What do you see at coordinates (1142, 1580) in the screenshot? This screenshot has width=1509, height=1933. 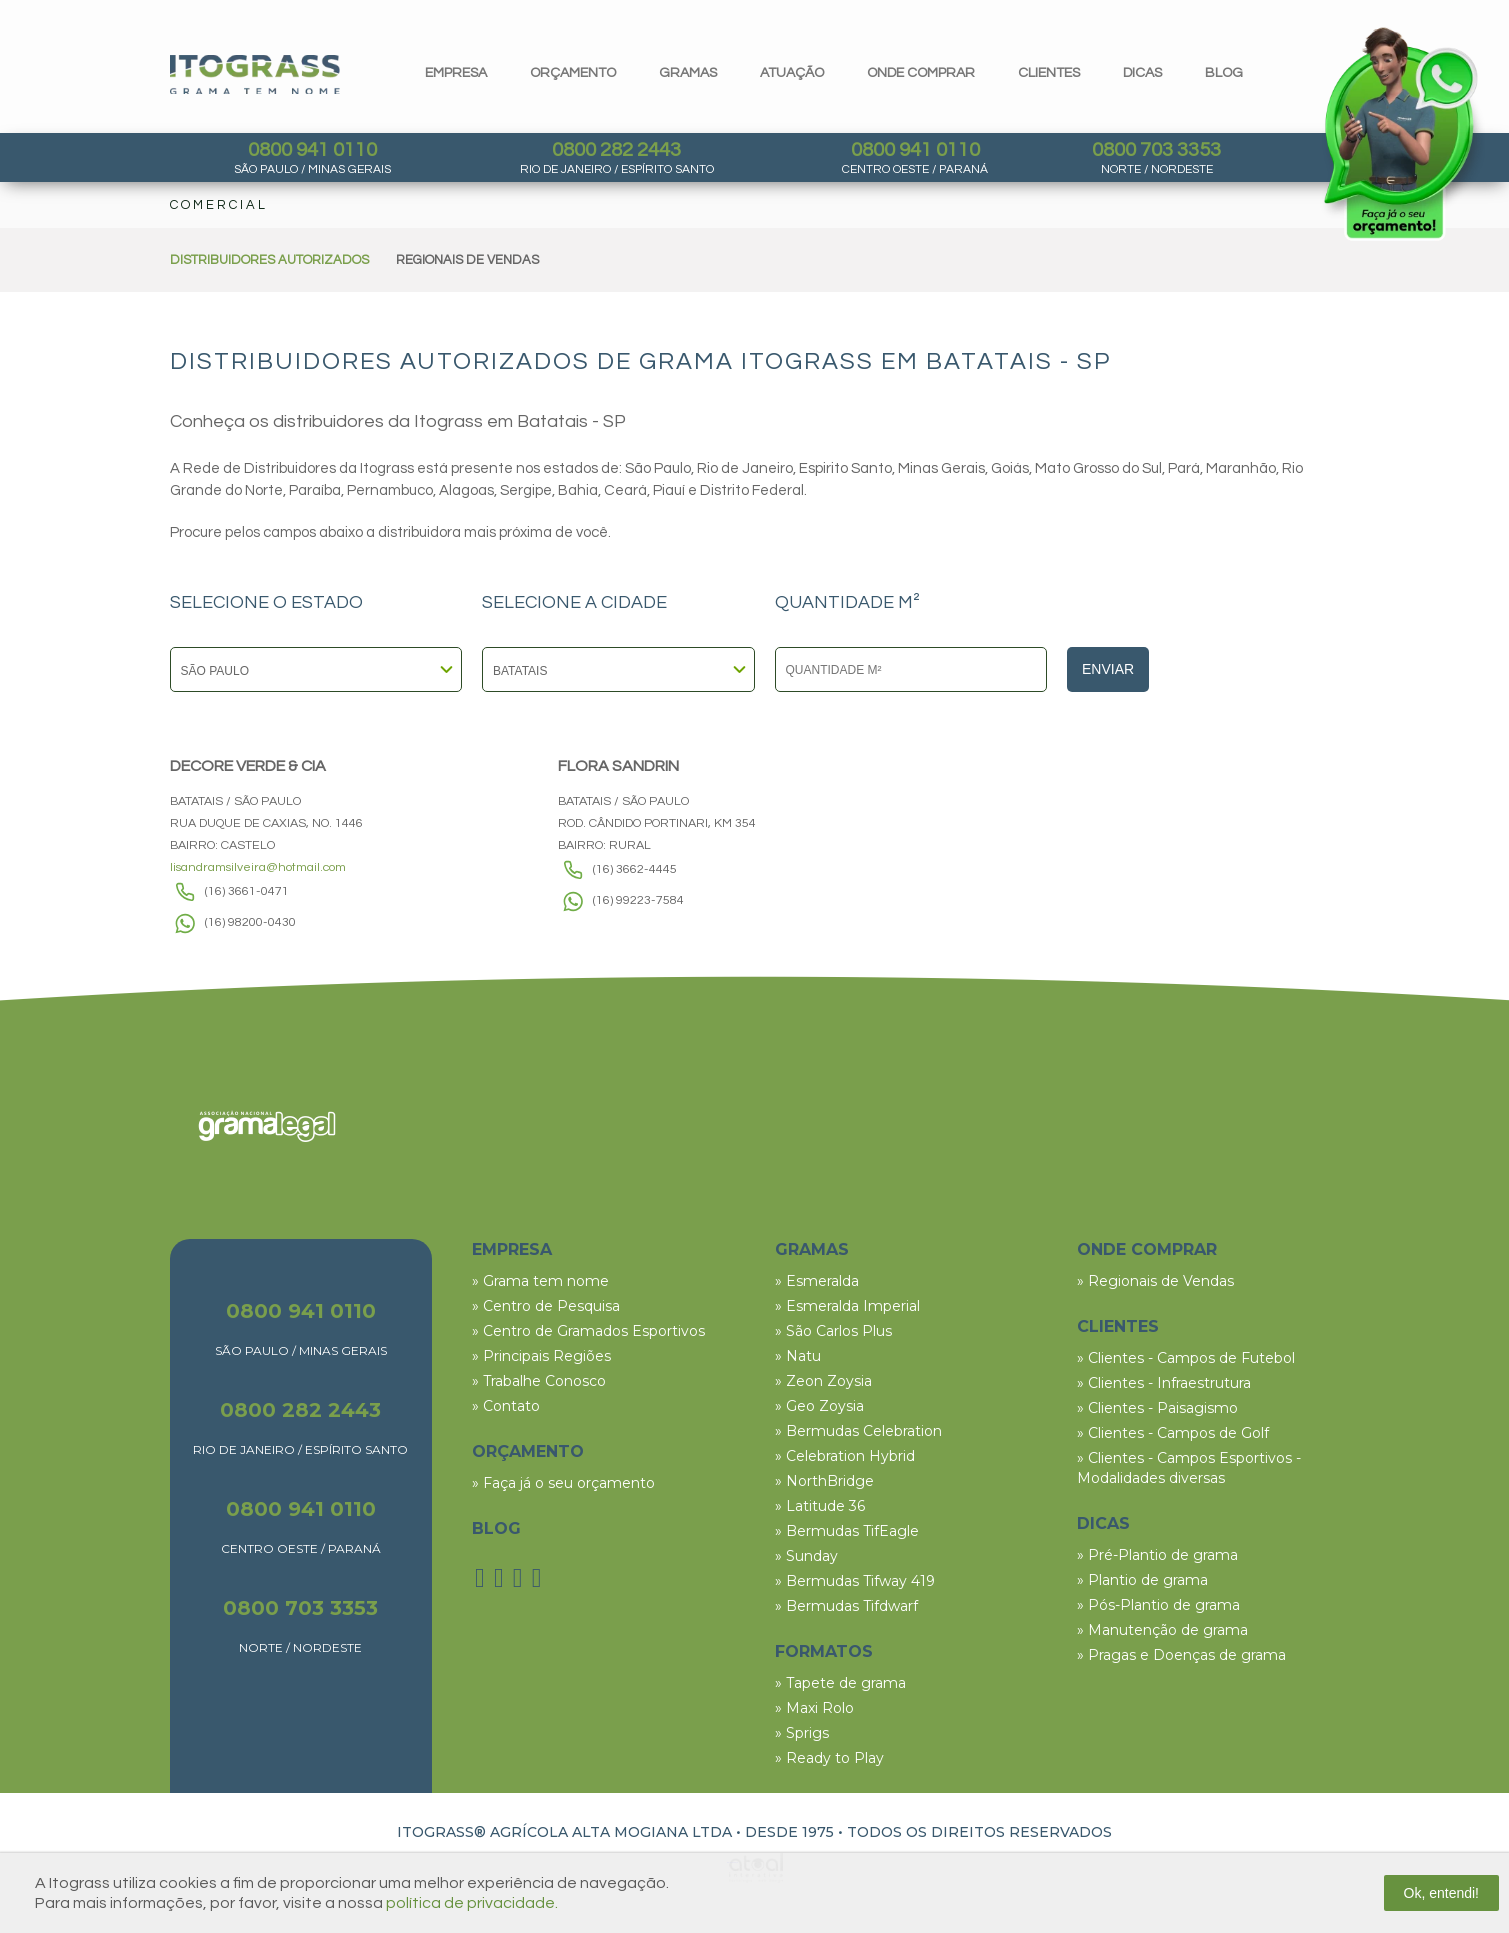 I see `» Plantio de grama` at bounding box center [1142, 1580].